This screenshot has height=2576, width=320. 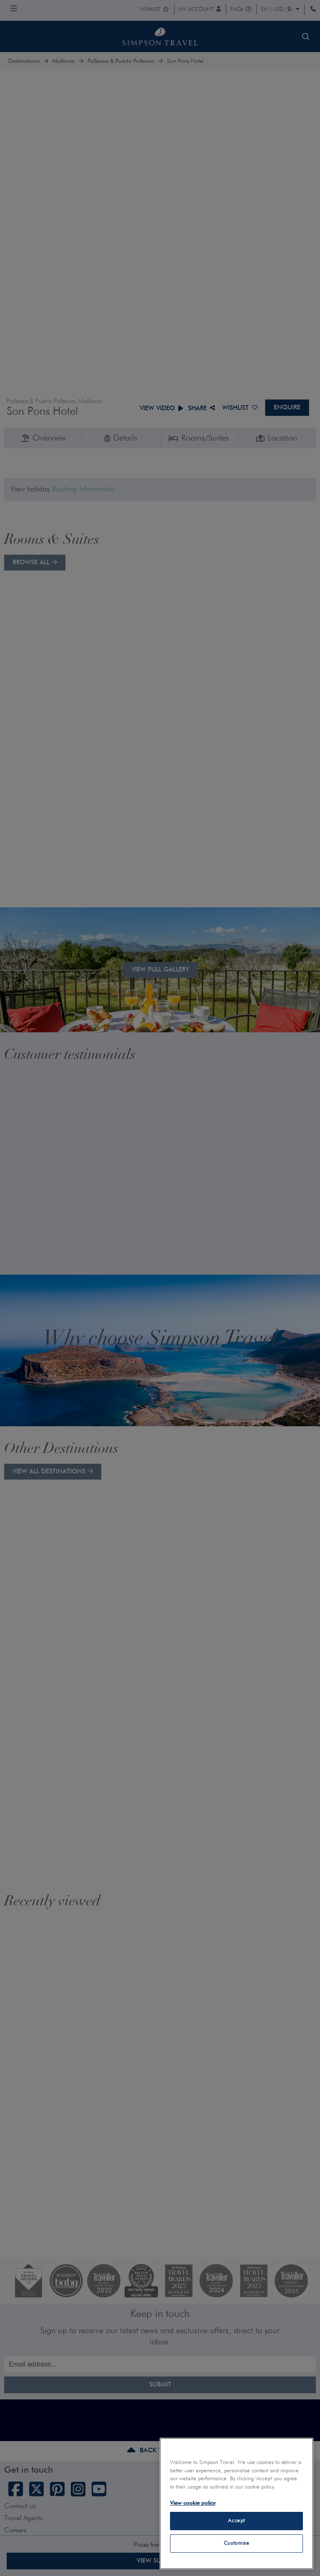 What do you see at coordinates (237, 2543) in the screenshot?
I see `Customise` at bounding box center [237, 2543].